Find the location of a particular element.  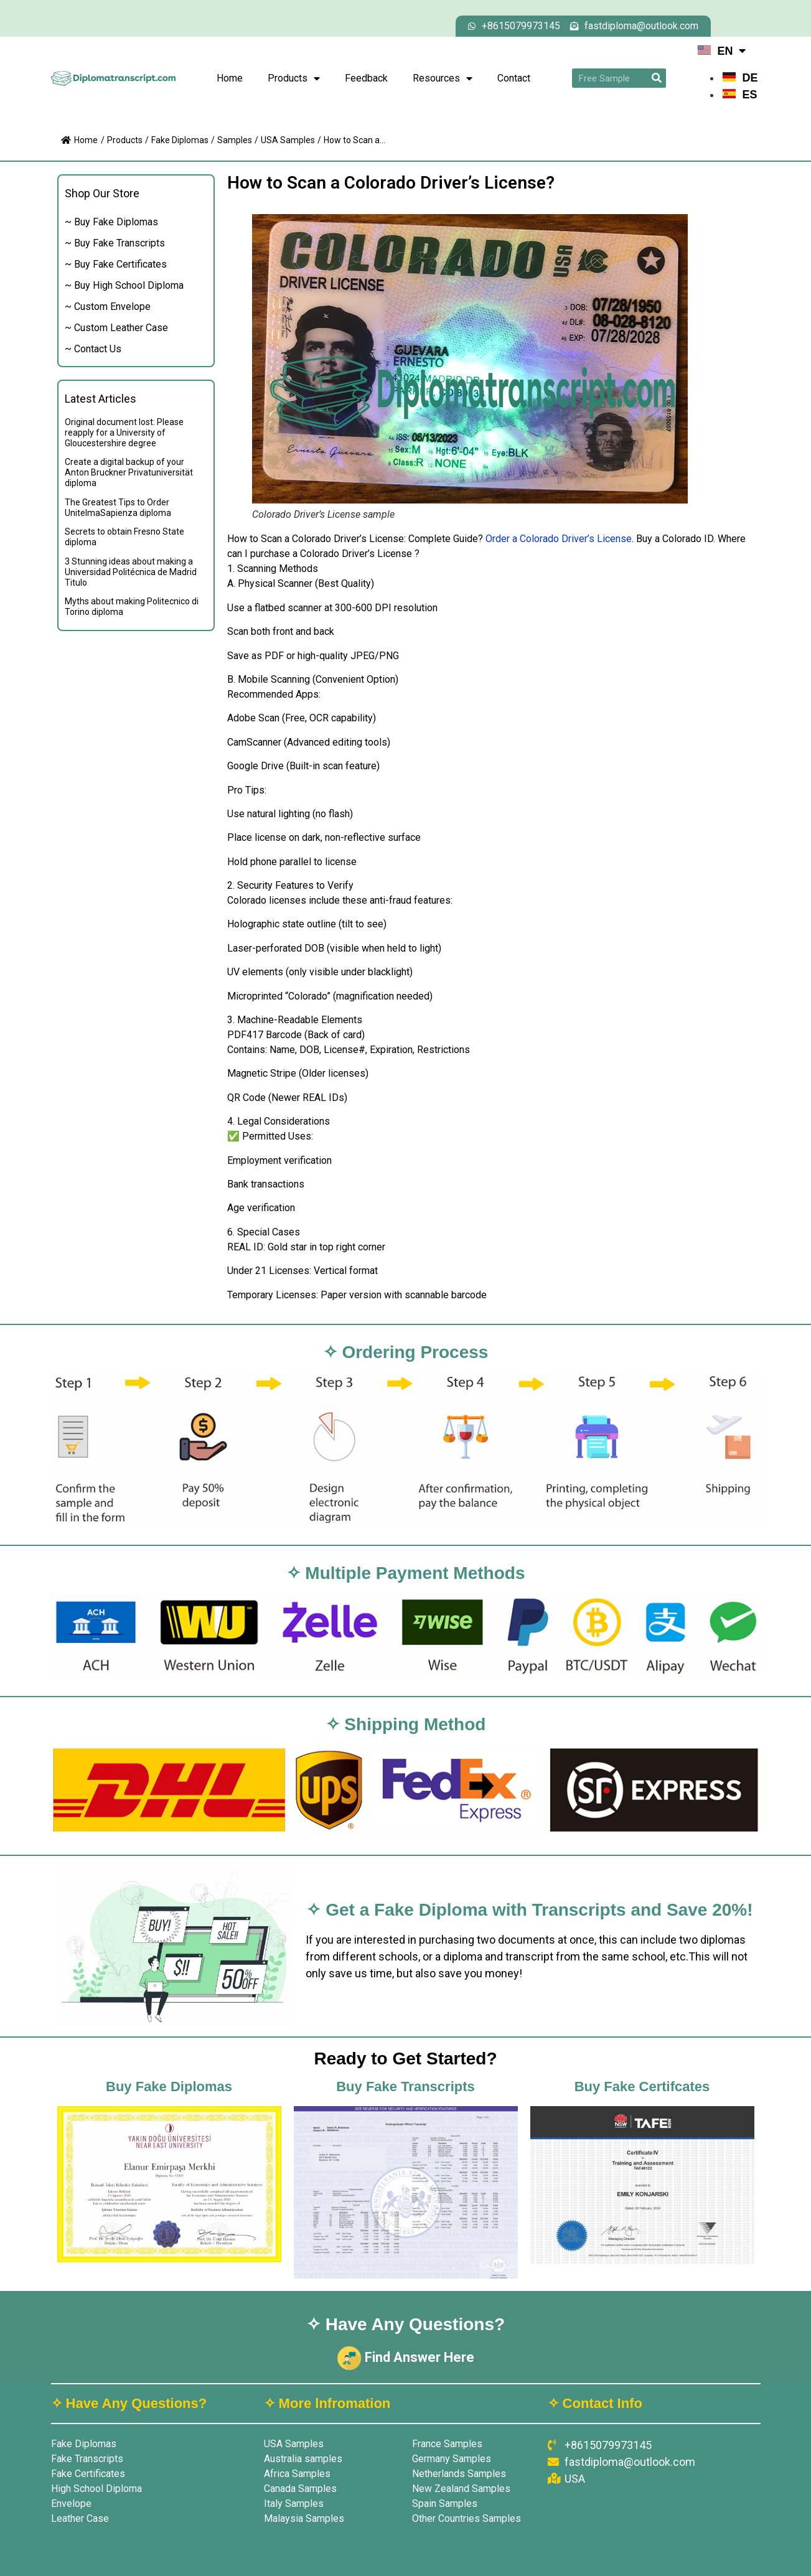

3 Stunning ideas about making a Universidad Politécnica de Madrid Titulo is located at coordinates (131, 572).